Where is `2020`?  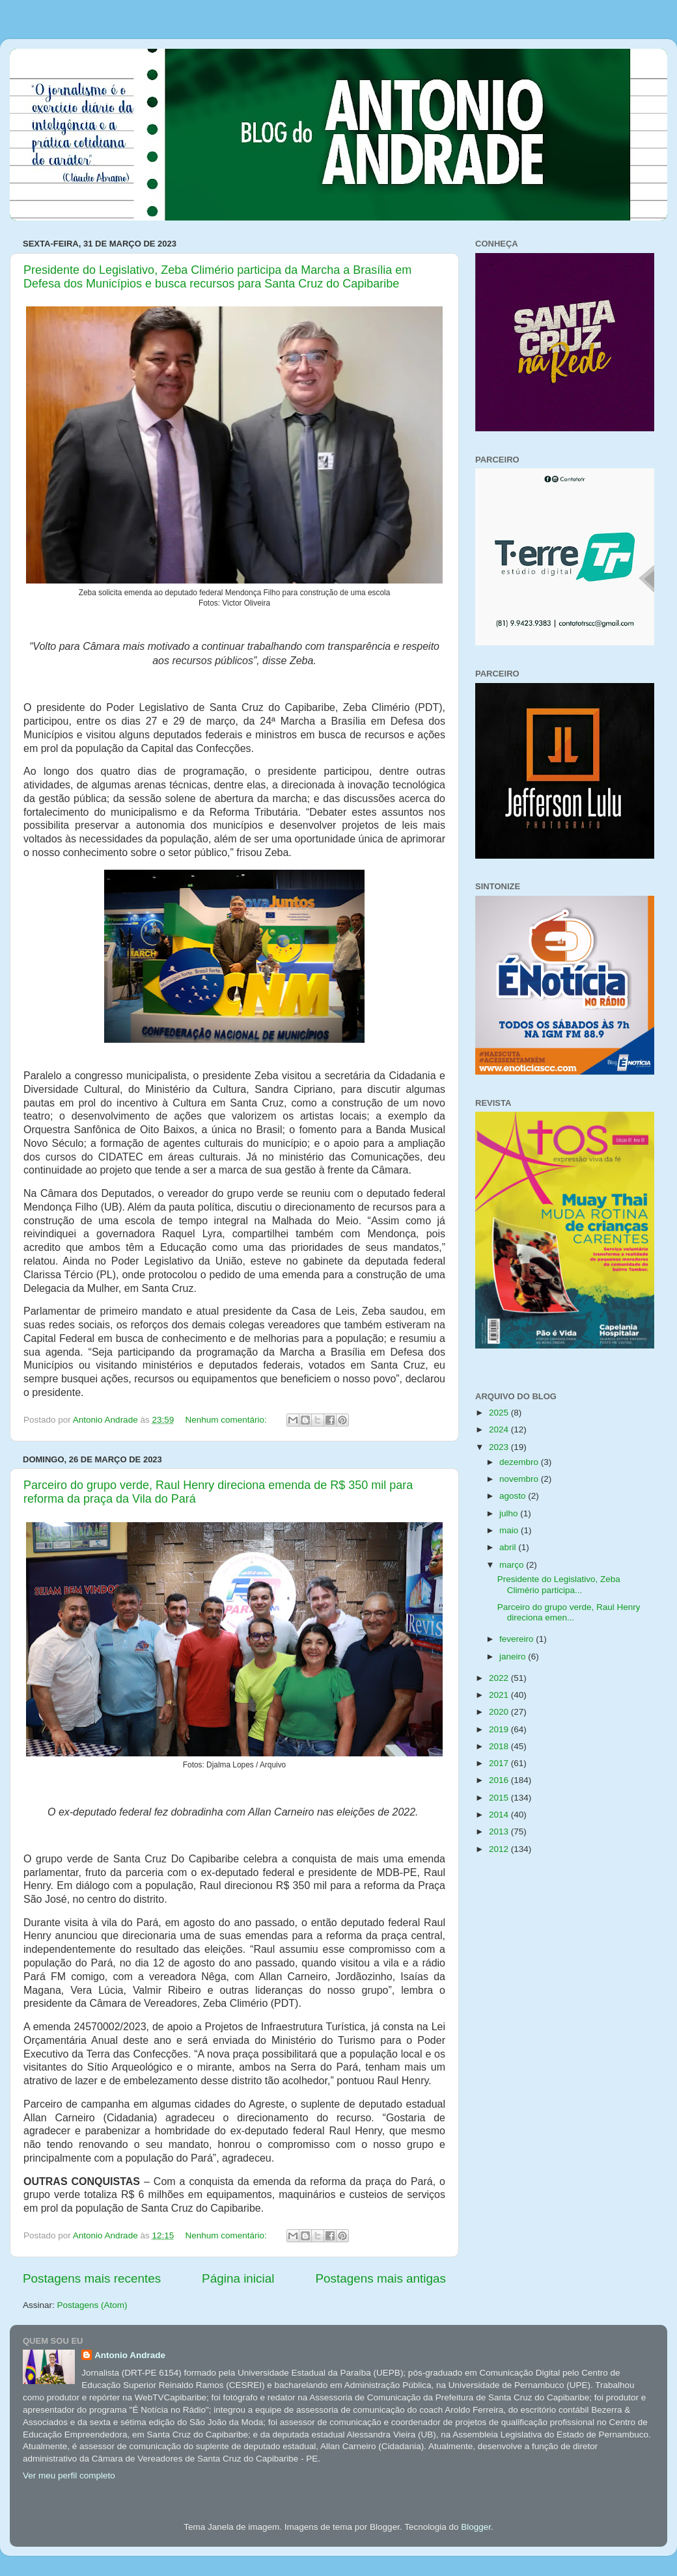 2020 is located at coordinates (500, 1712).